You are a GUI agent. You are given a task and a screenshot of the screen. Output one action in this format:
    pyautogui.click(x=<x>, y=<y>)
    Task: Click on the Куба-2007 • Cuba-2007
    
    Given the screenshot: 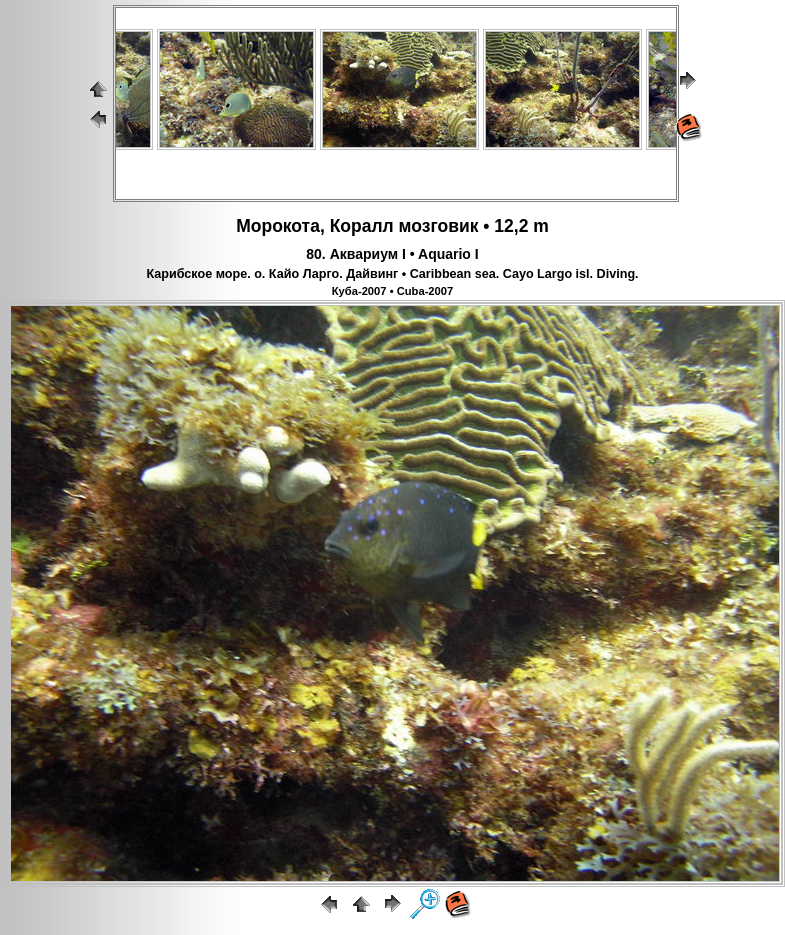 What is the action you would take?
    pyautogui.click(x=393, y=291)
    